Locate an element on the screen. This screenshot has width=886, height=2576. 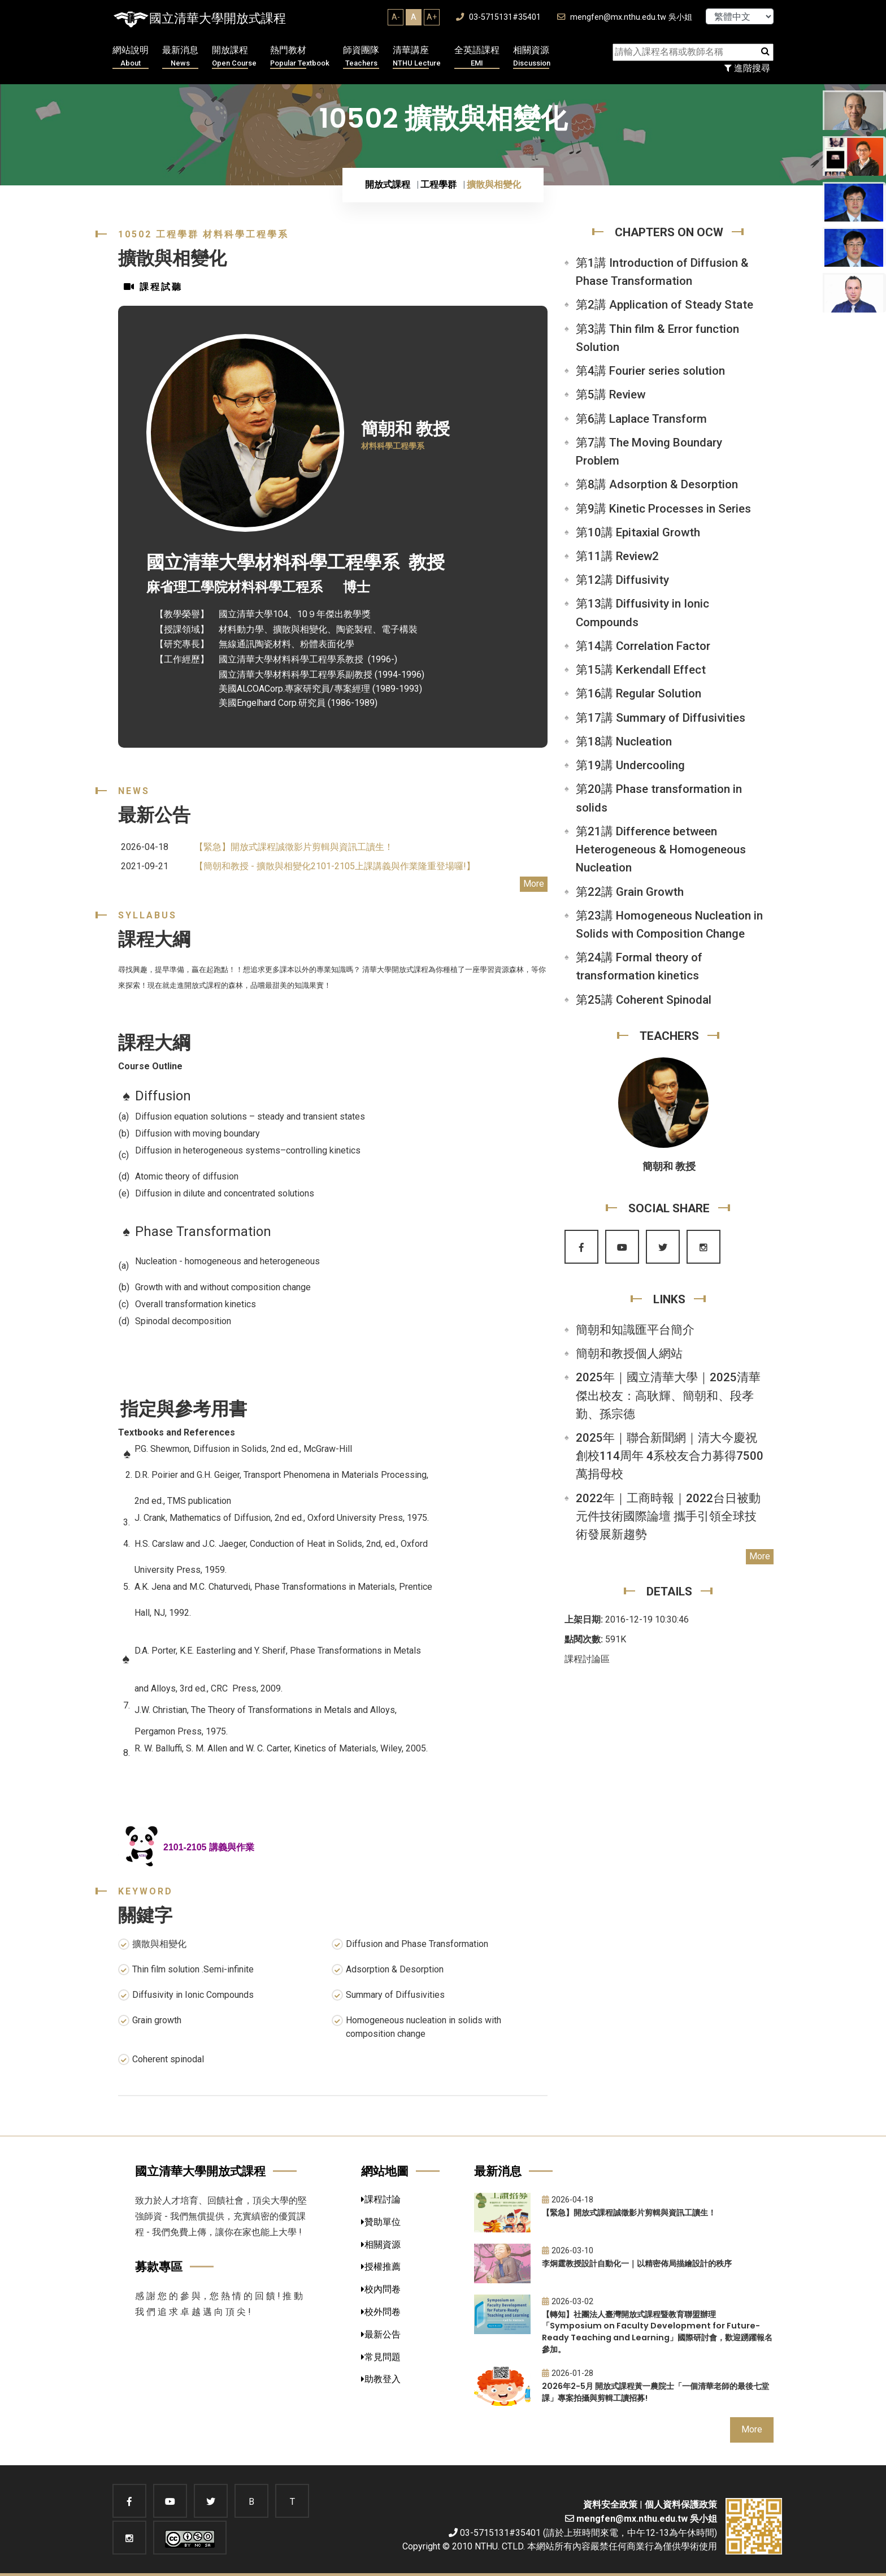
師資團隊 is located at coordinates (361, 57).